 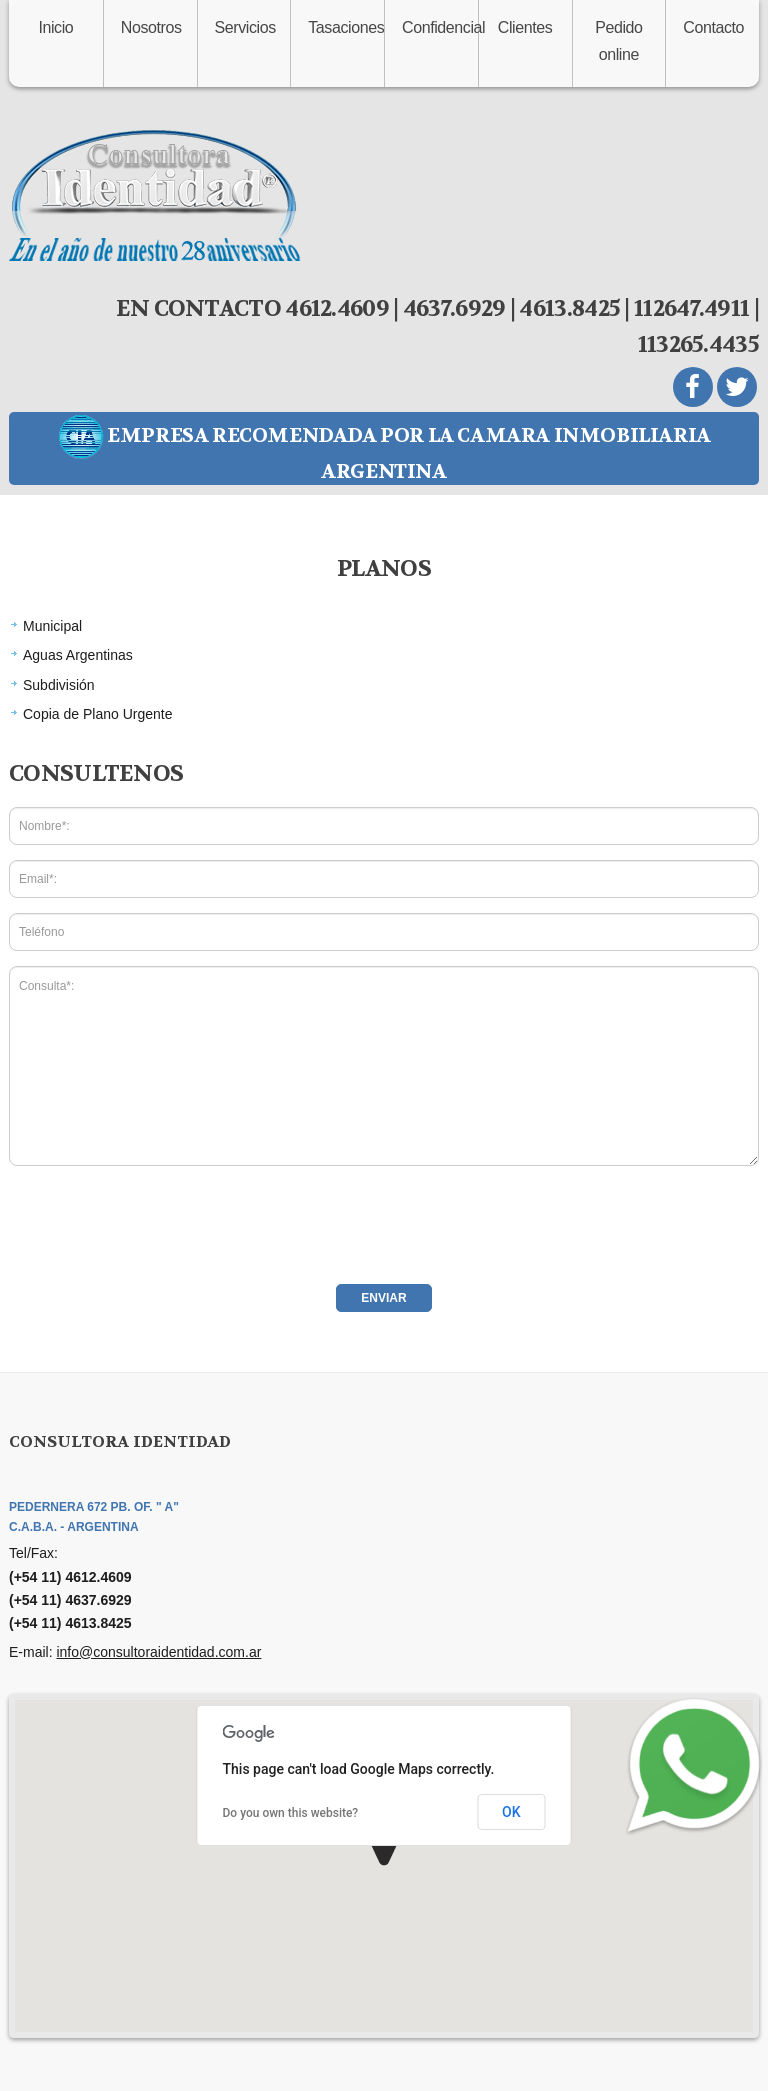 I want to click on Pedido online, so click(x=618, y=41).